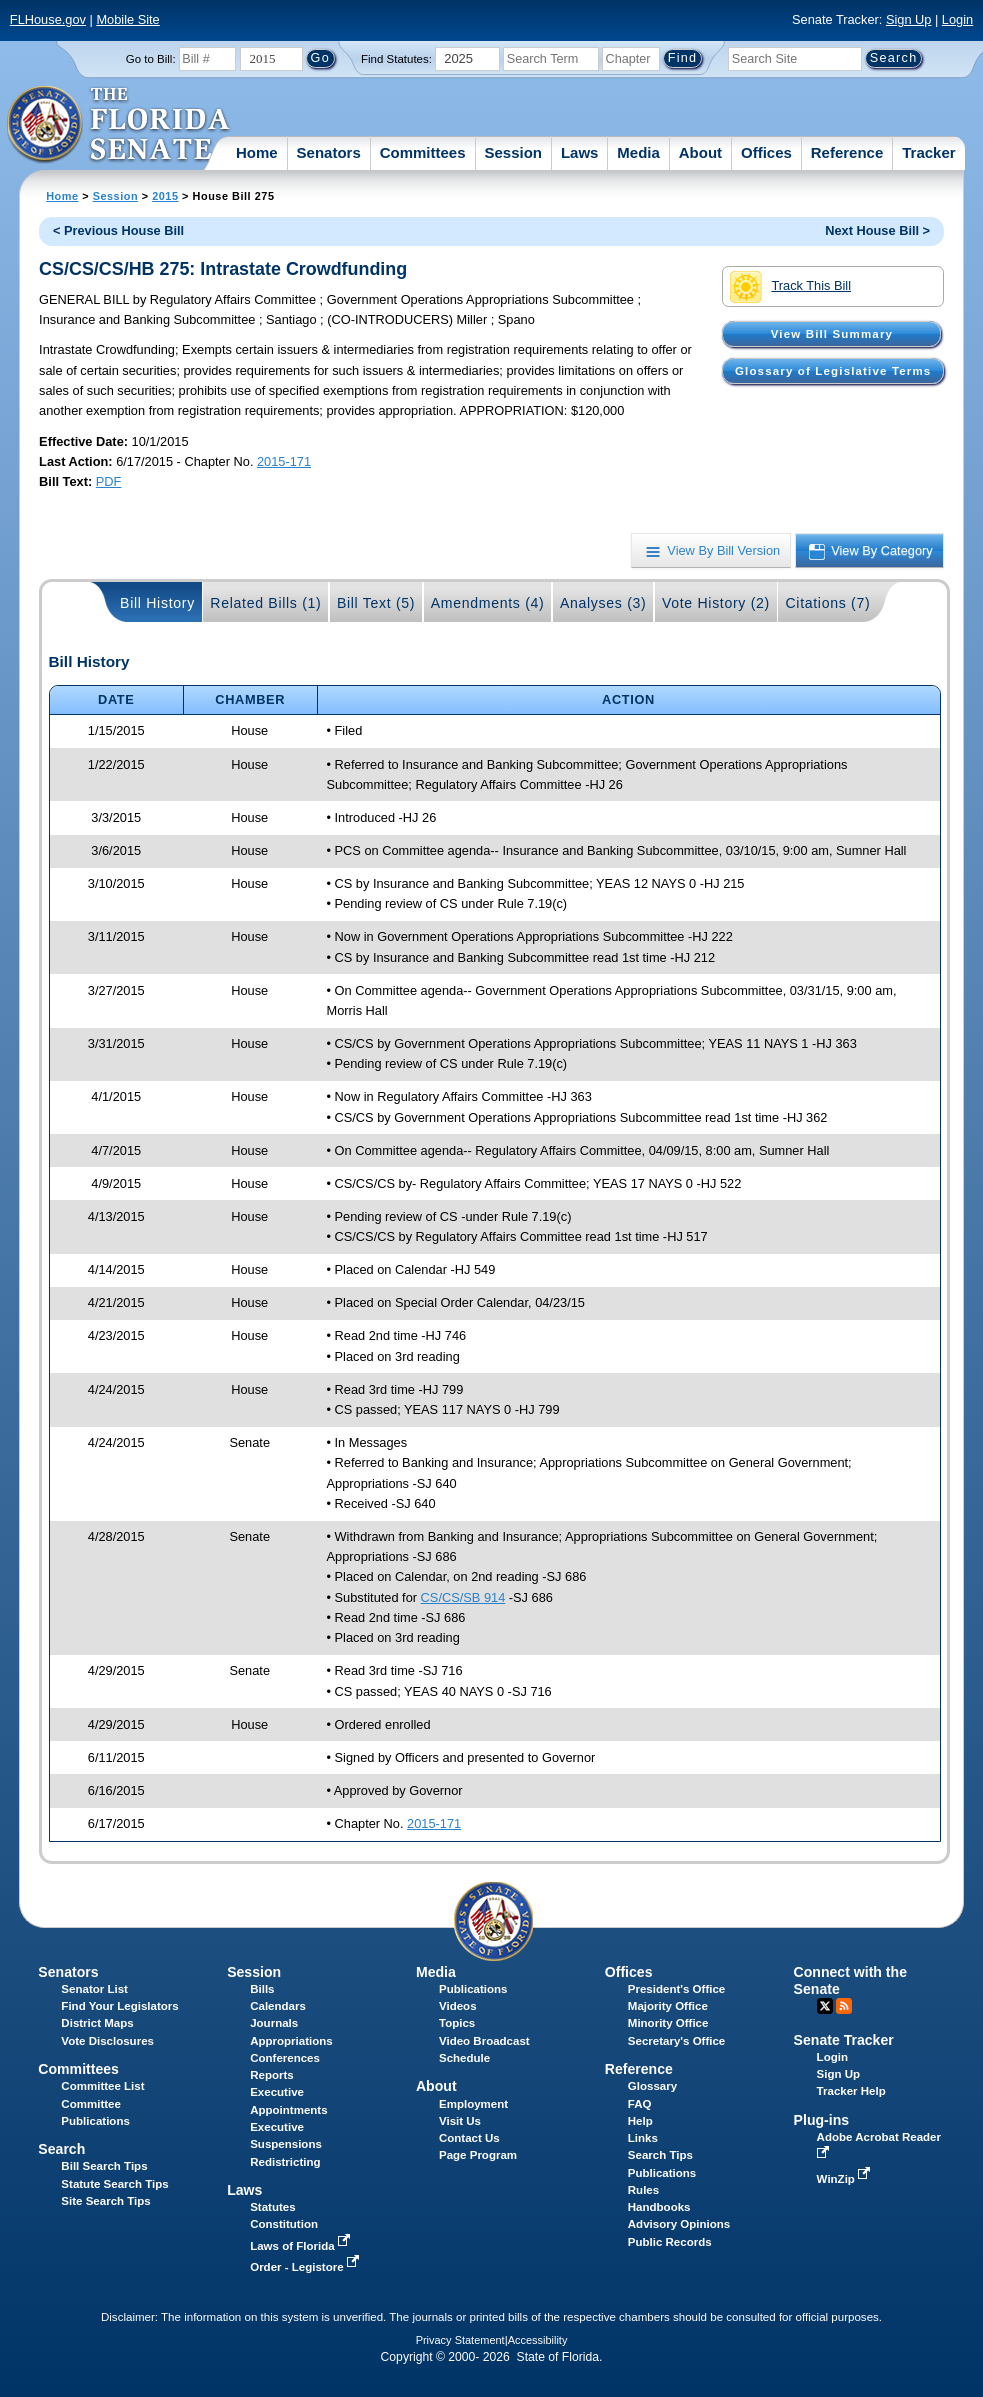 The width and height of the screenshot is (983, 2397). What do you see at coordinates (643, 2190) in the screenshot?
I see `Rules` at bounding box center [643, 2190].